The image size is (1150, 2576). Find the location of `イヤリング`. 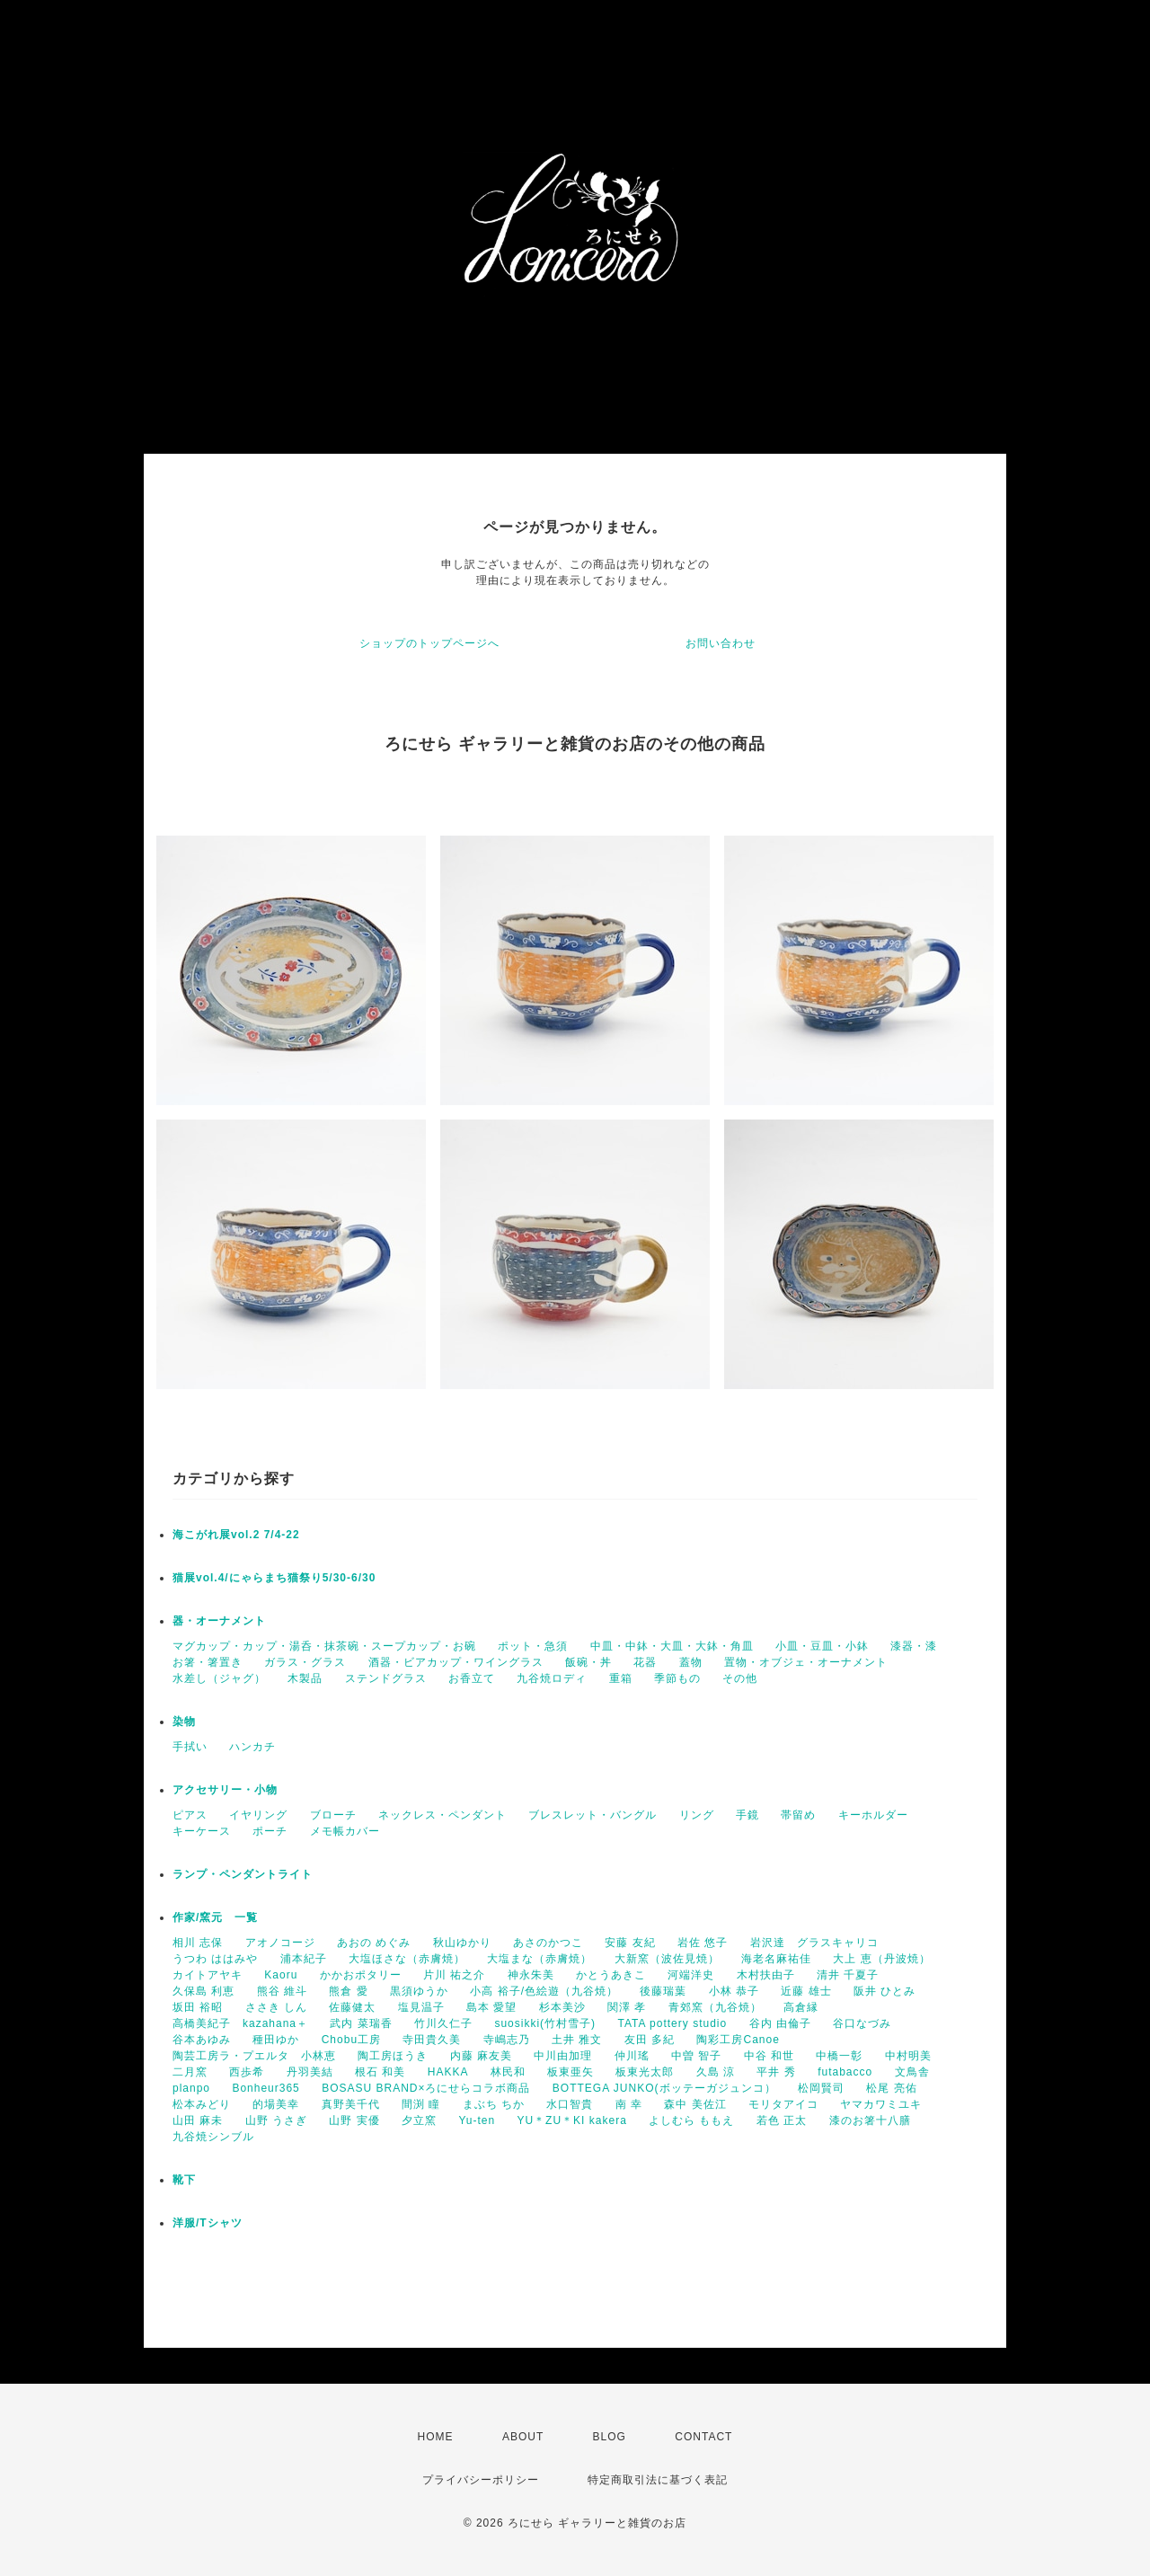

イヤリング is located at coordinates (258, 1815).